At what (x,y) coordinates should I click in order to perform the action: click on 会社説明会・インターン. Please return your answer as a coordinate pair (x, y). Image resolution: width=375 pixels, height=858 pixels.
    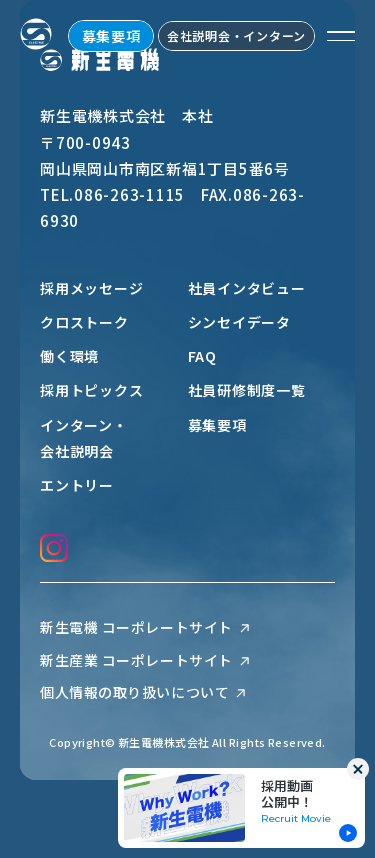
    Looking at the image, I should click on (236, 35).